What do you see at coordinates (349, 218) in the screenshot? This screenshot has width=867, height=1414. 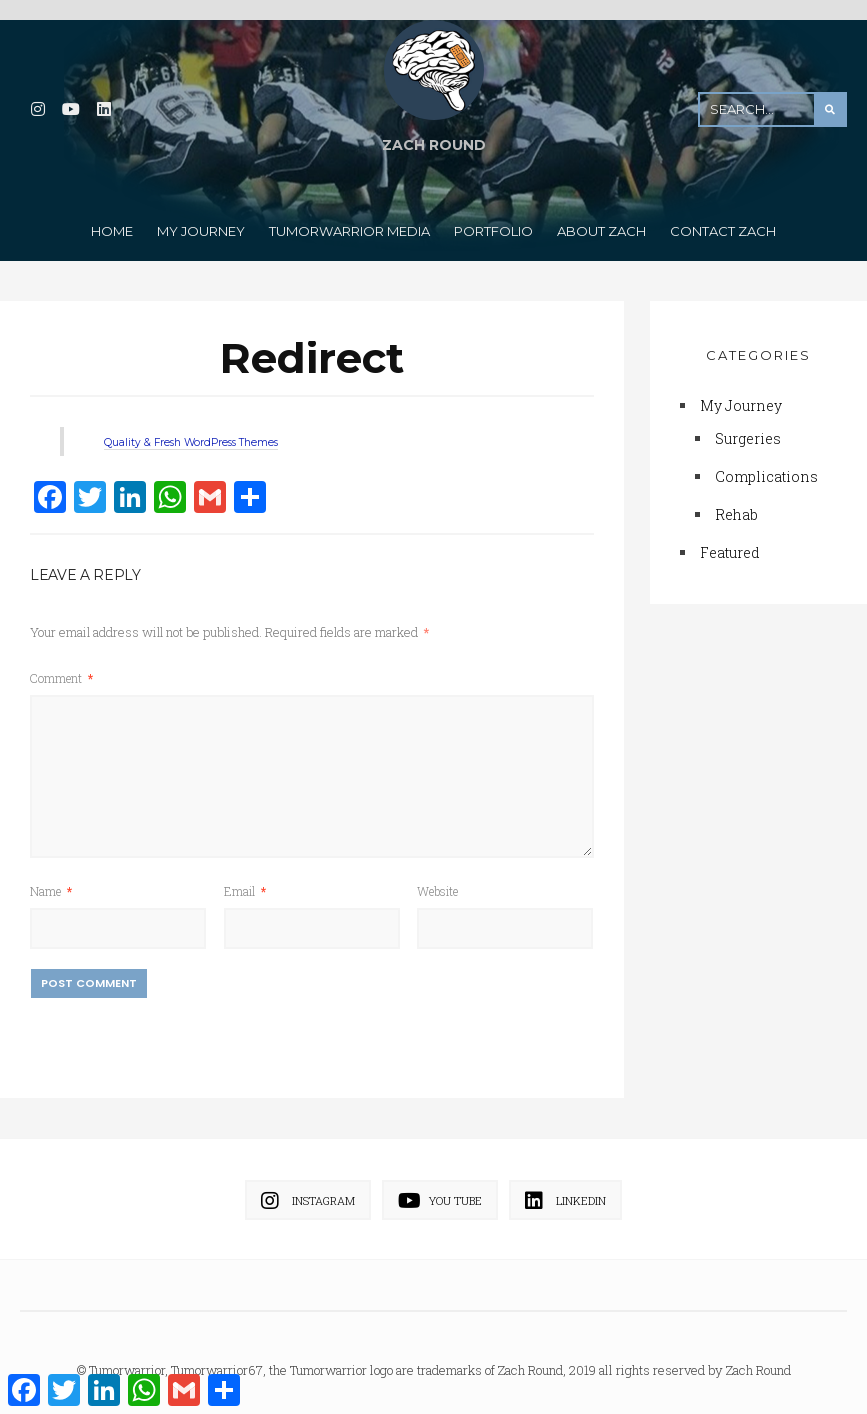 I see `TumorWarrior Media` at bounding box center [349, 218].